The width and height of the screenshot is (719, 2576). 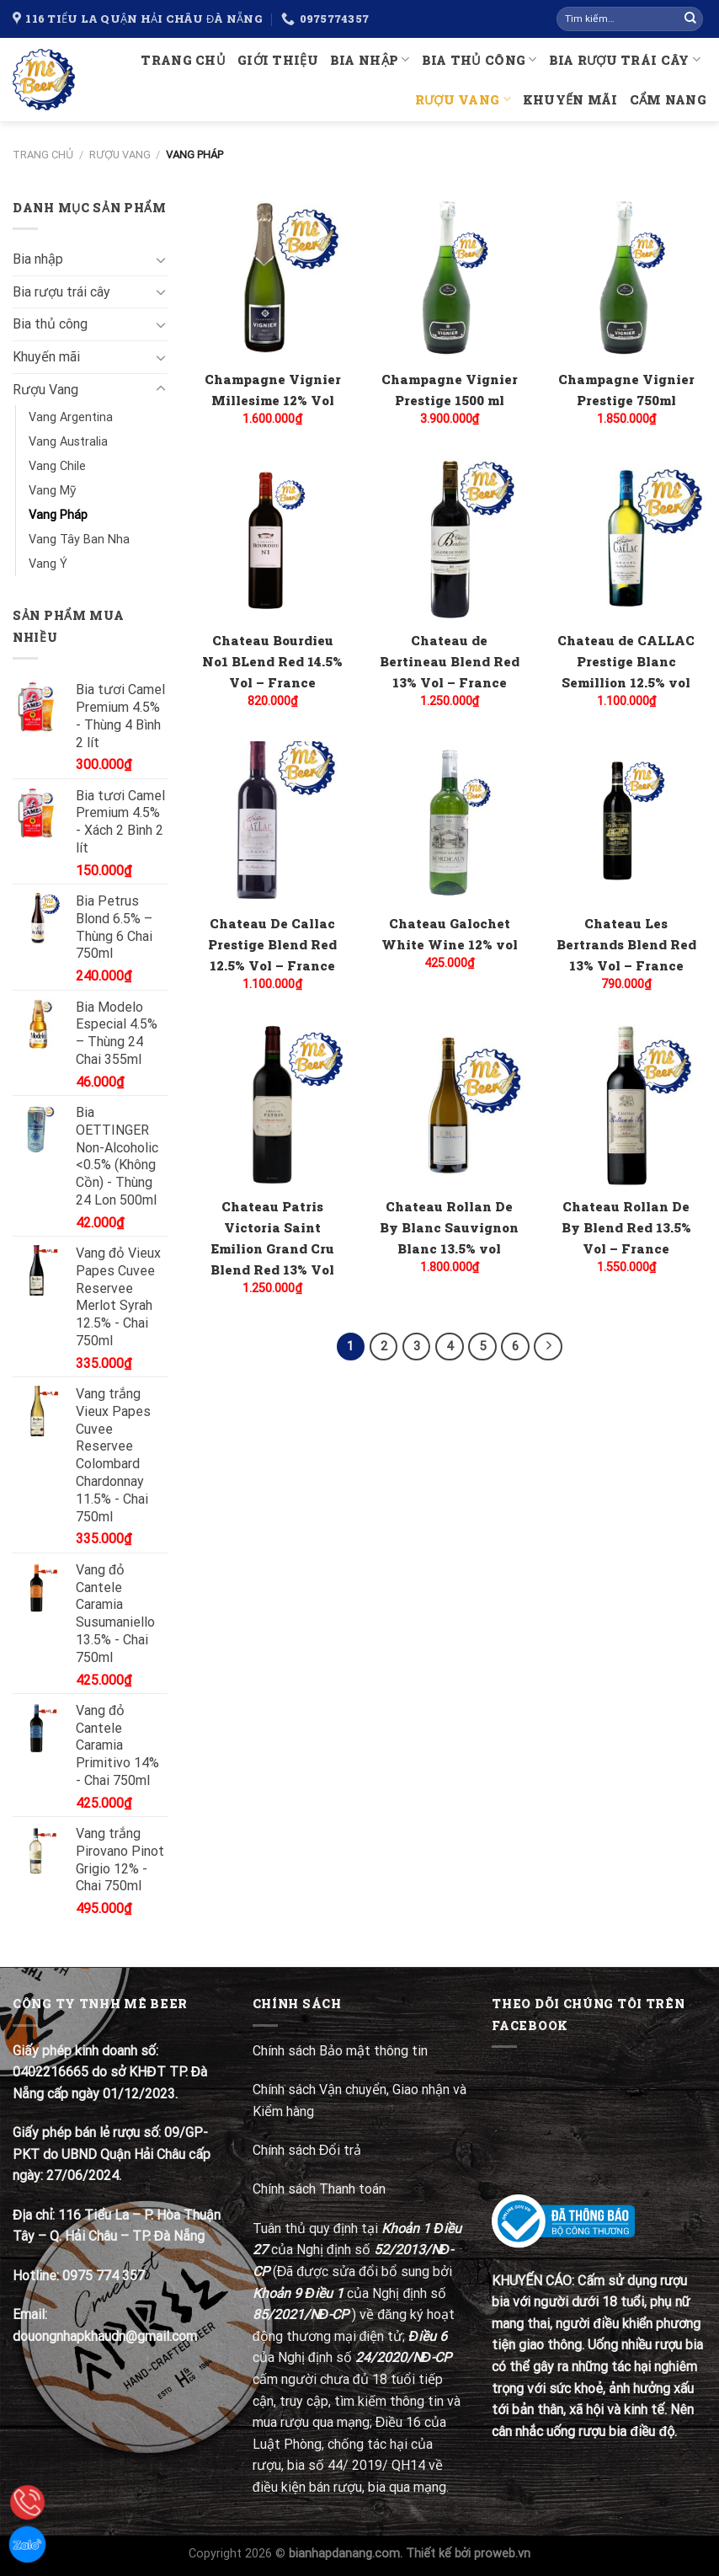 What do you see at coordinates (449, 277) in the screenshot?
I see `[Champagne Vignier Prestige 1500 ml]` at bounding box center [449, 277].